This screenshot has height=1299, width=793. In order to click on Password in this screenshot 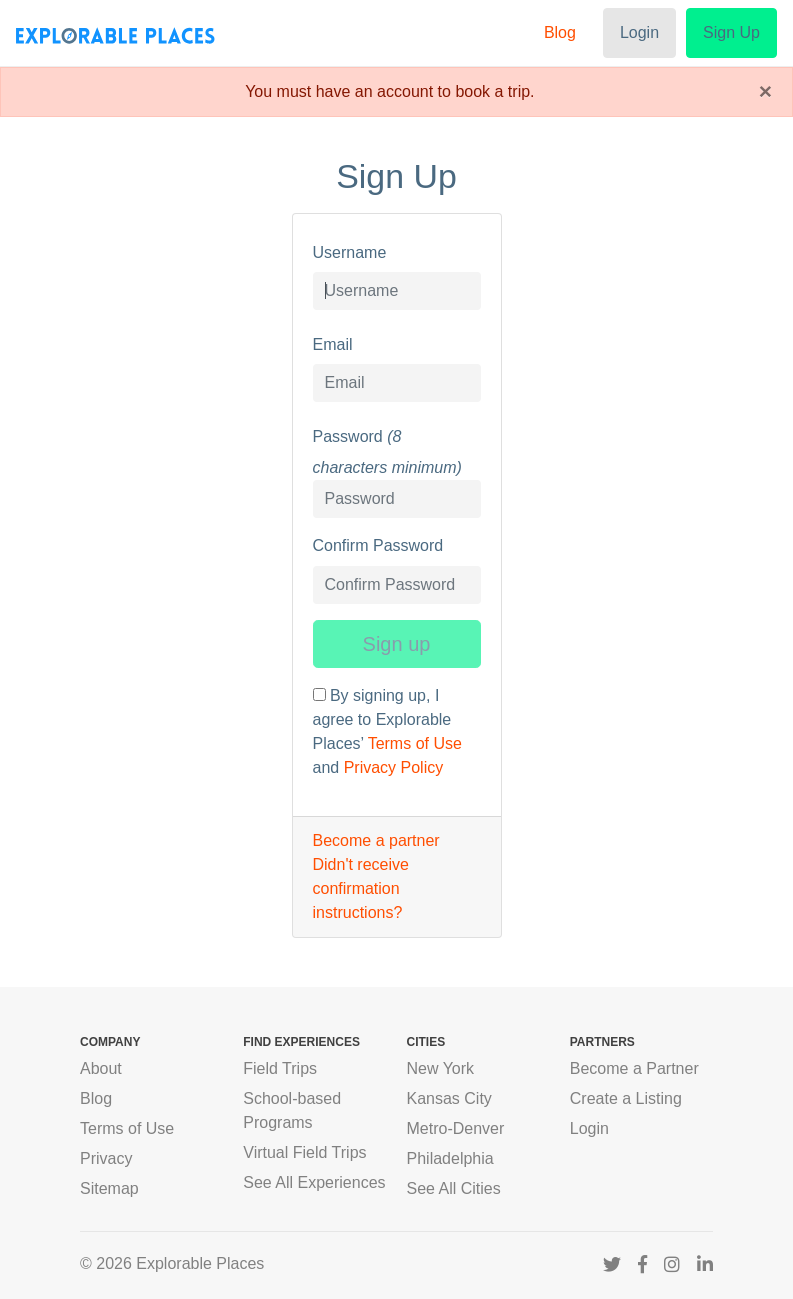, I will do `click(348, 436)`.